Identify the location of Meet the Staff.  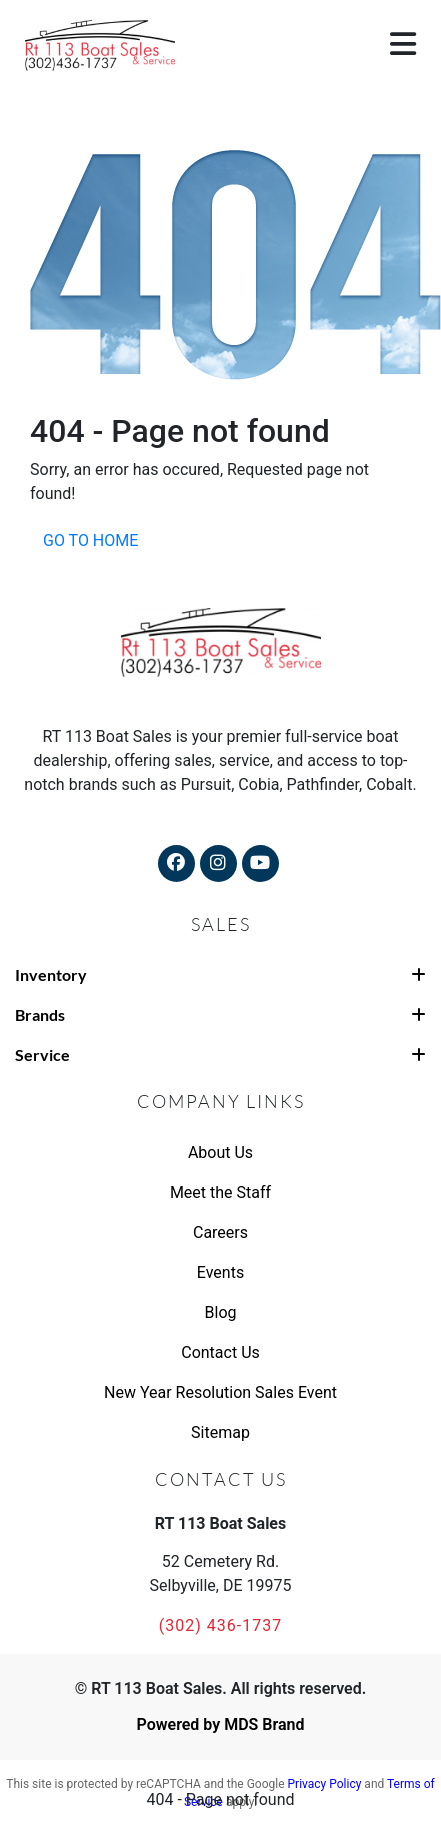
(220, 1192).